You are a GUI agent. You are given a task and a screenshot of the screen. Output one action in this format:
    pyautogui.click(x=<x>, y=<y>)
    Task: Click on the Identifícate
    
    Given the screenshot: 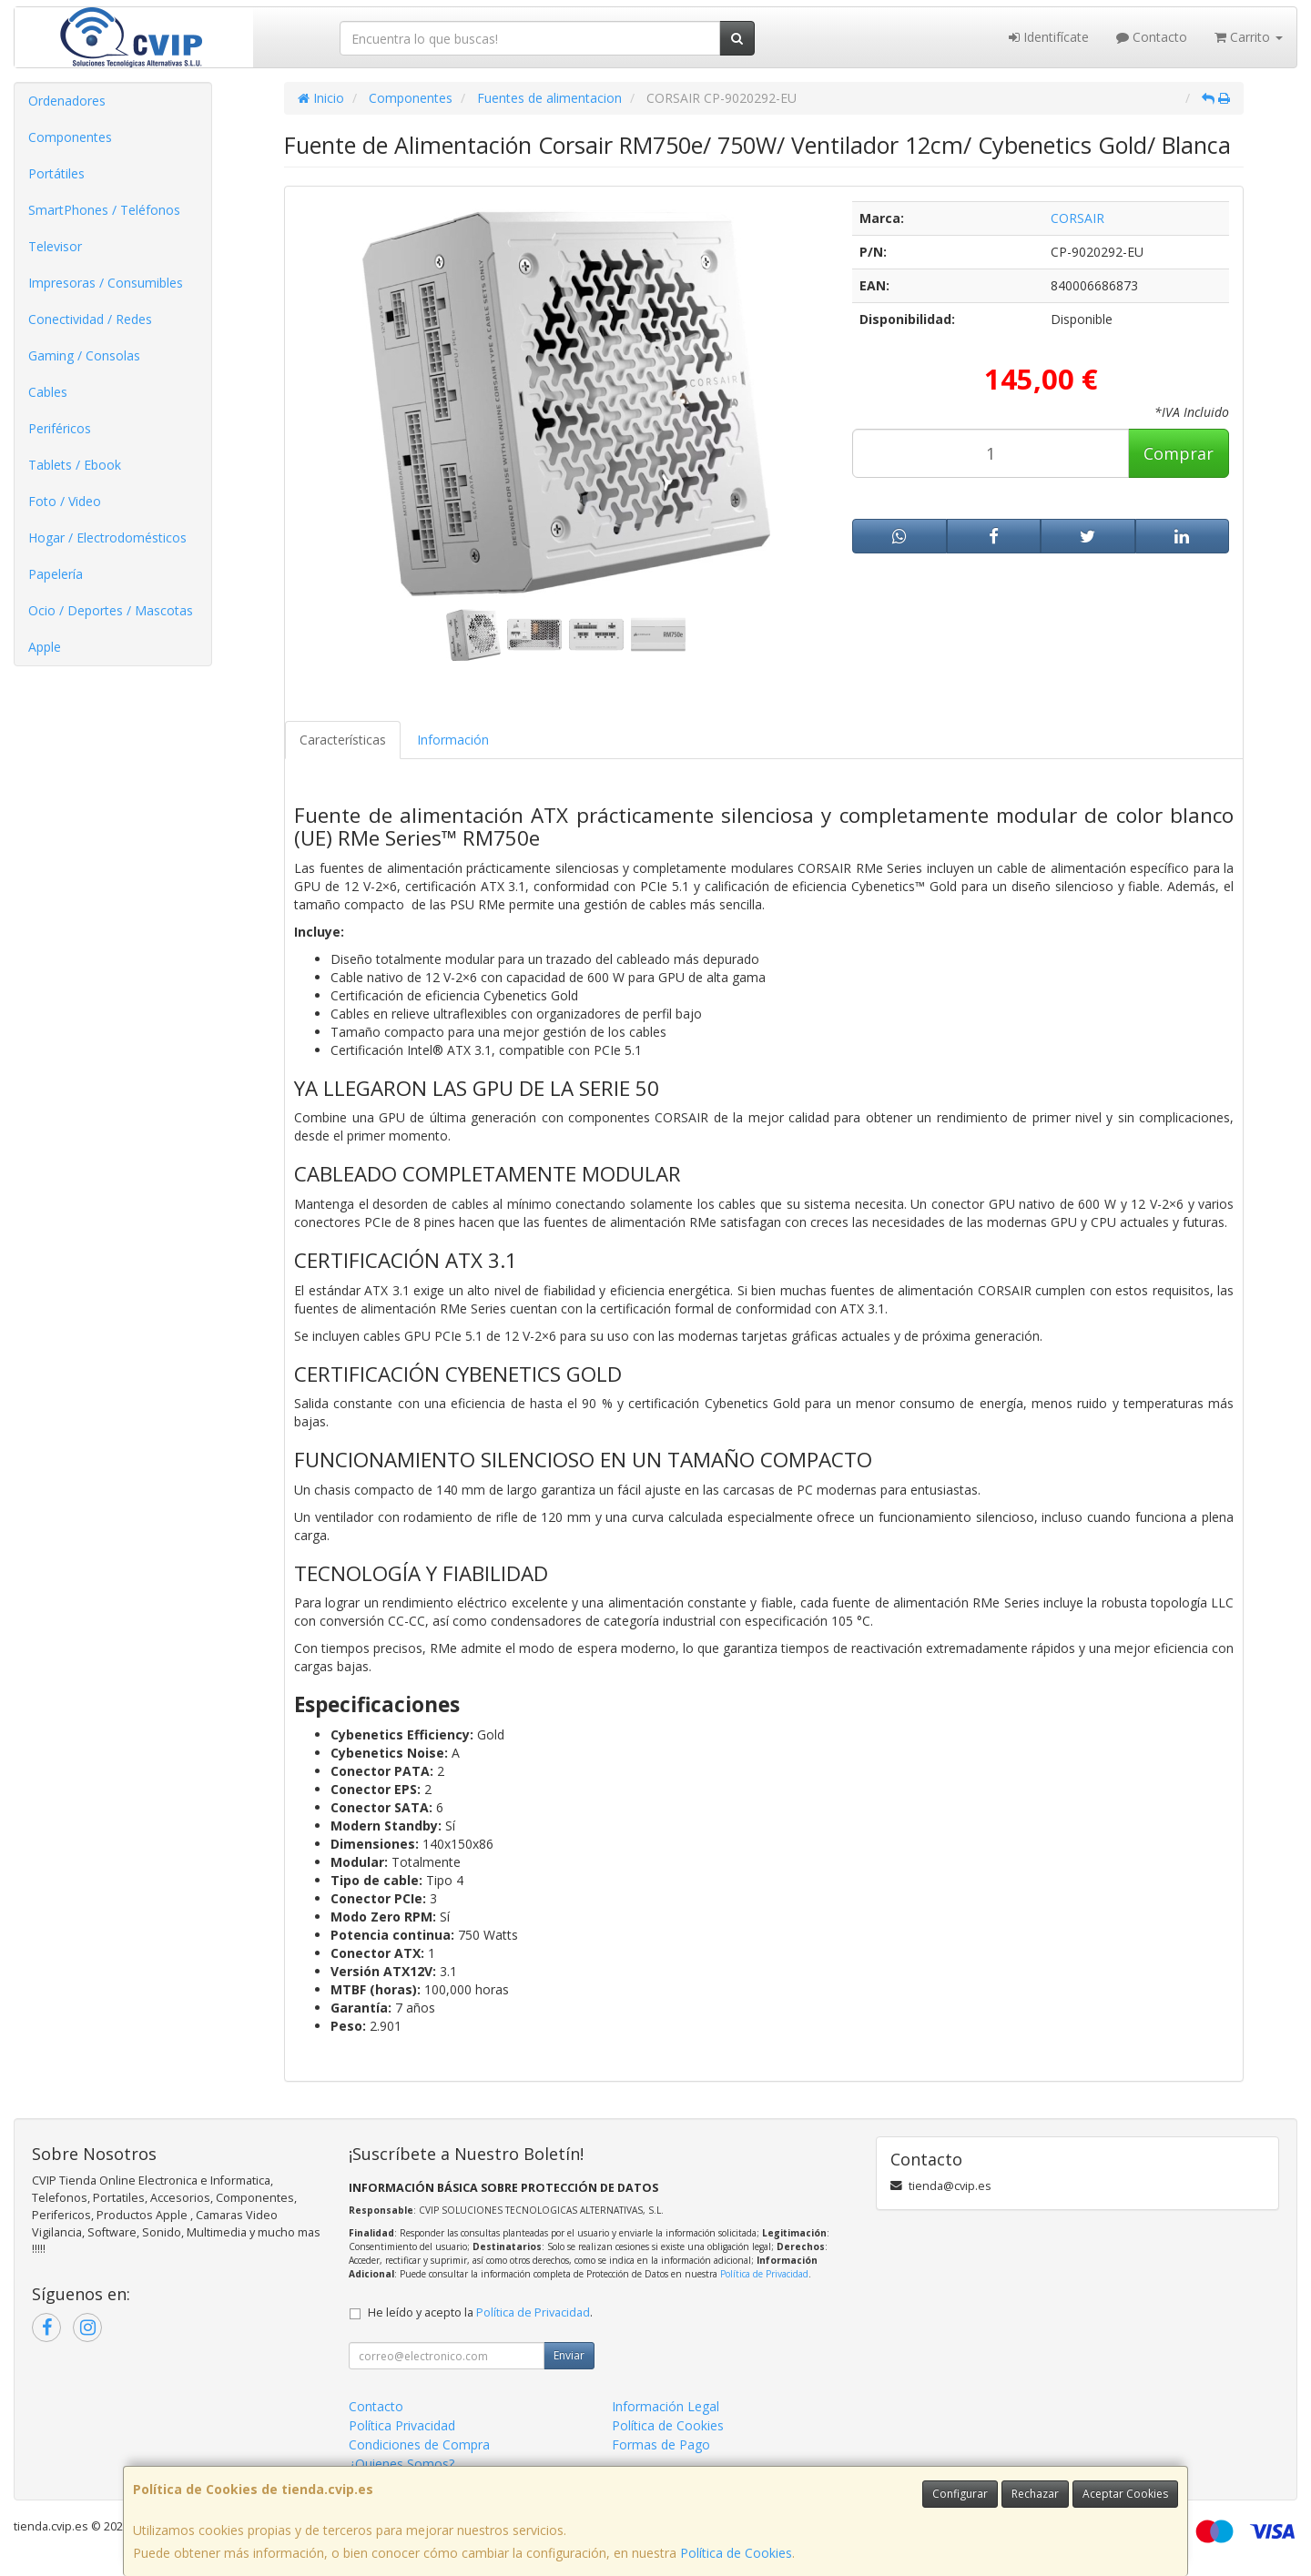 What is the action you would take?
    pyautogui.click(x=1049, y=37)
    